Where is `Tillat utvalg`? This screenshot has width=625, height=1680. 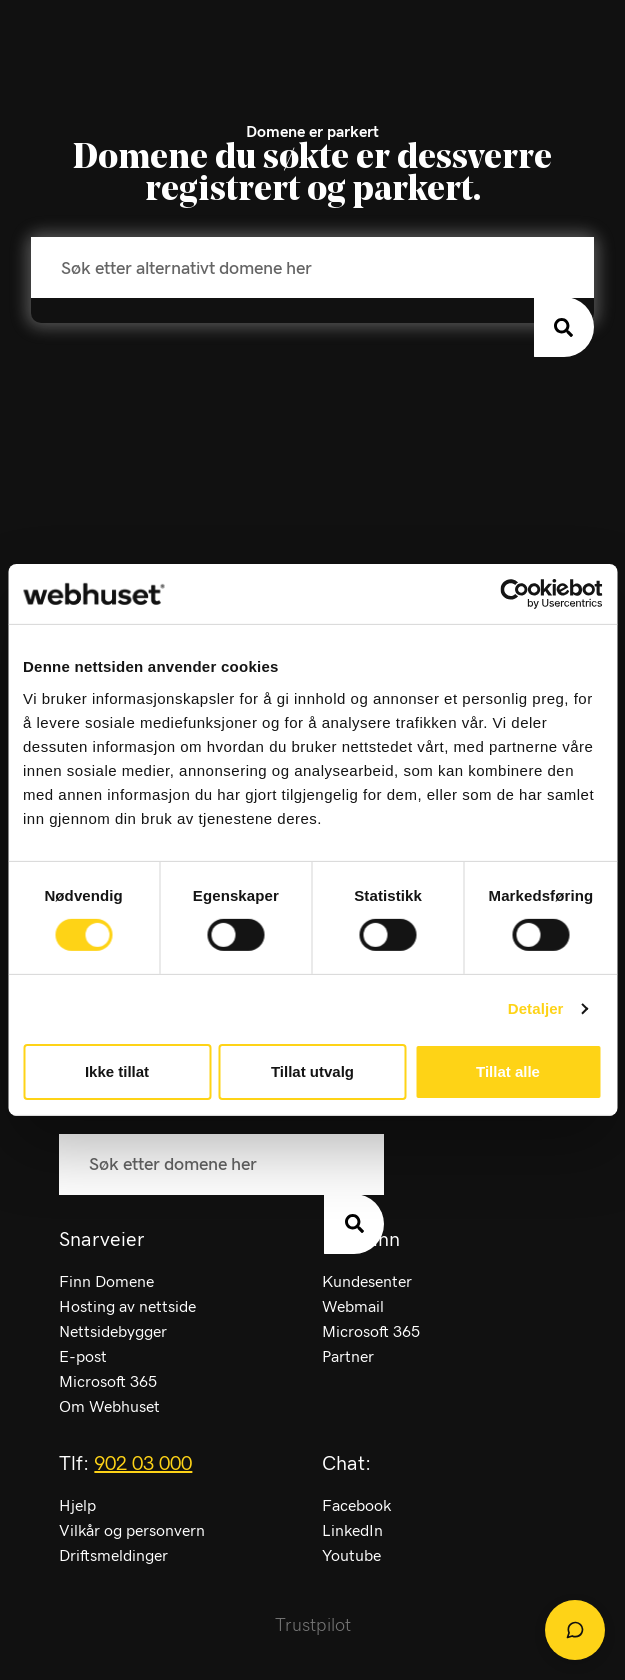
Tillat utvalg is located at coordinates (312, 1071).